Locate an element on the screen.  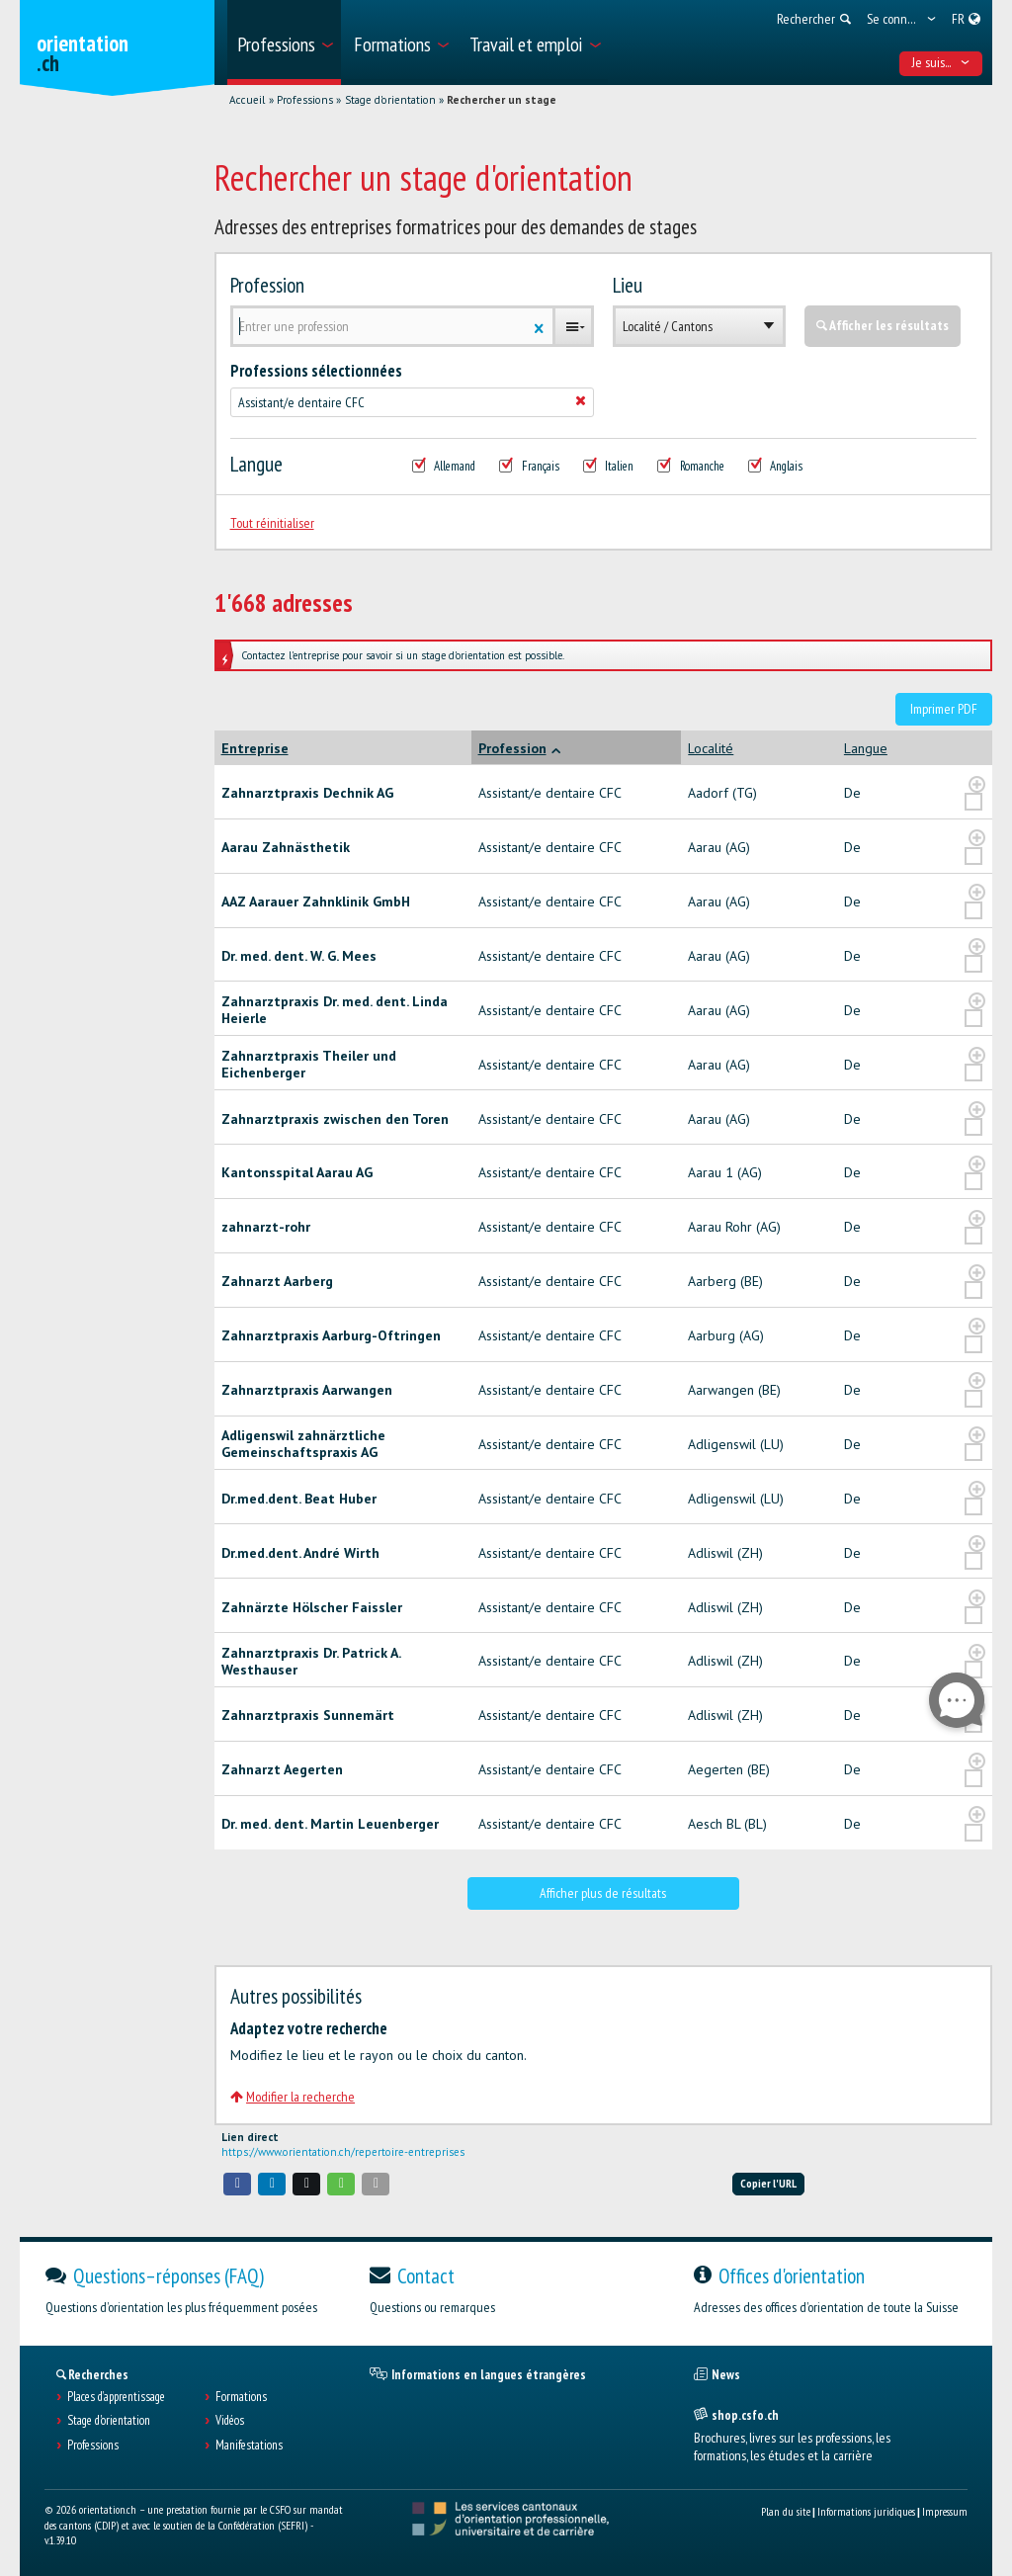
Stage d'orientation is located at coordinates (390, 100).